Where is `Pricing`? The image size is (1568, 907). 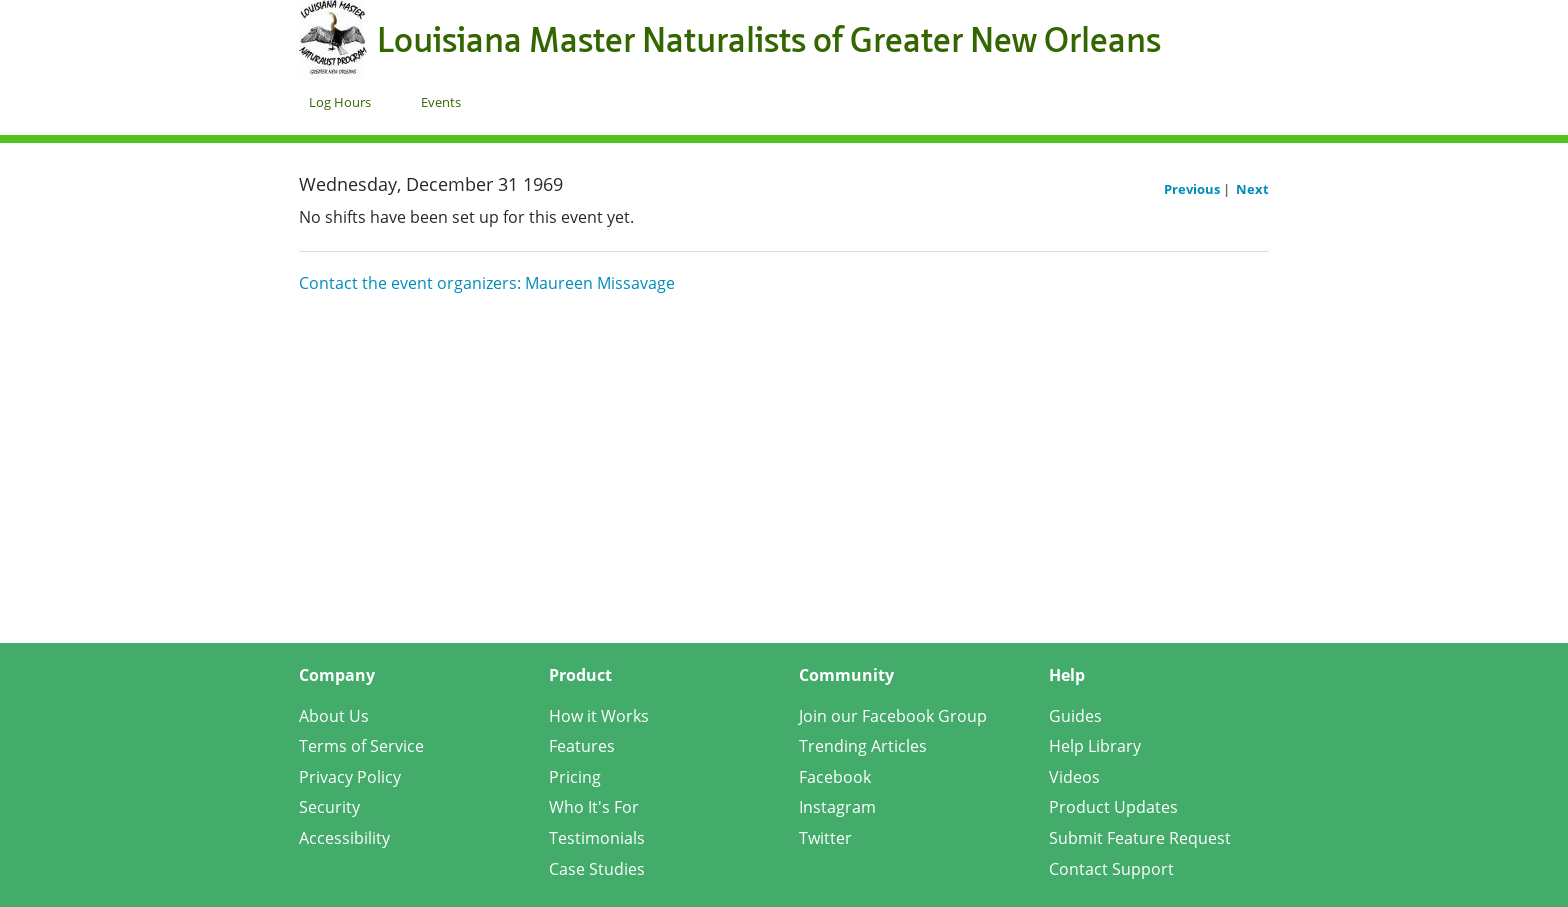 Pricing is located at coordinates (575, 777).